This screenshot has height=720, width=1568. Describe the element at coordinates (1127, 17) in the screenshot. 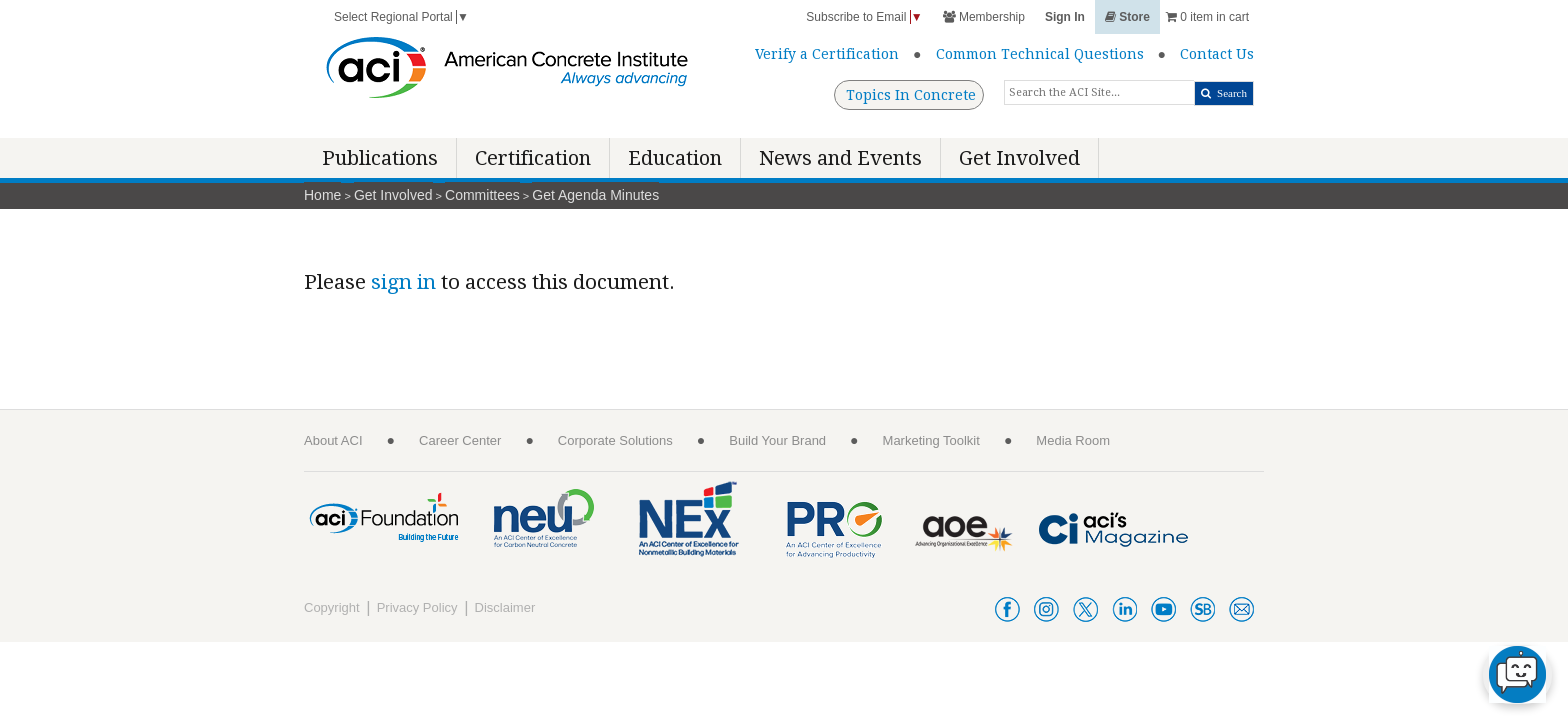

I see `Store` at that location.